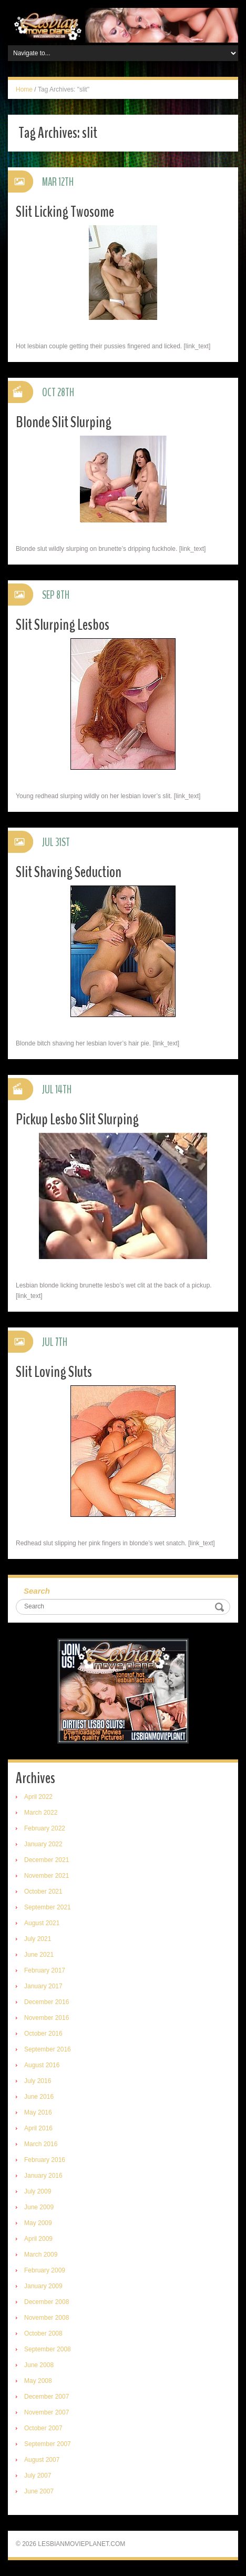 Image resolution: width=246 pixels, height=2576 pixels. Describe the element at coordinates (44, 2160) in the screenshot. I see `February 2016` at that location.